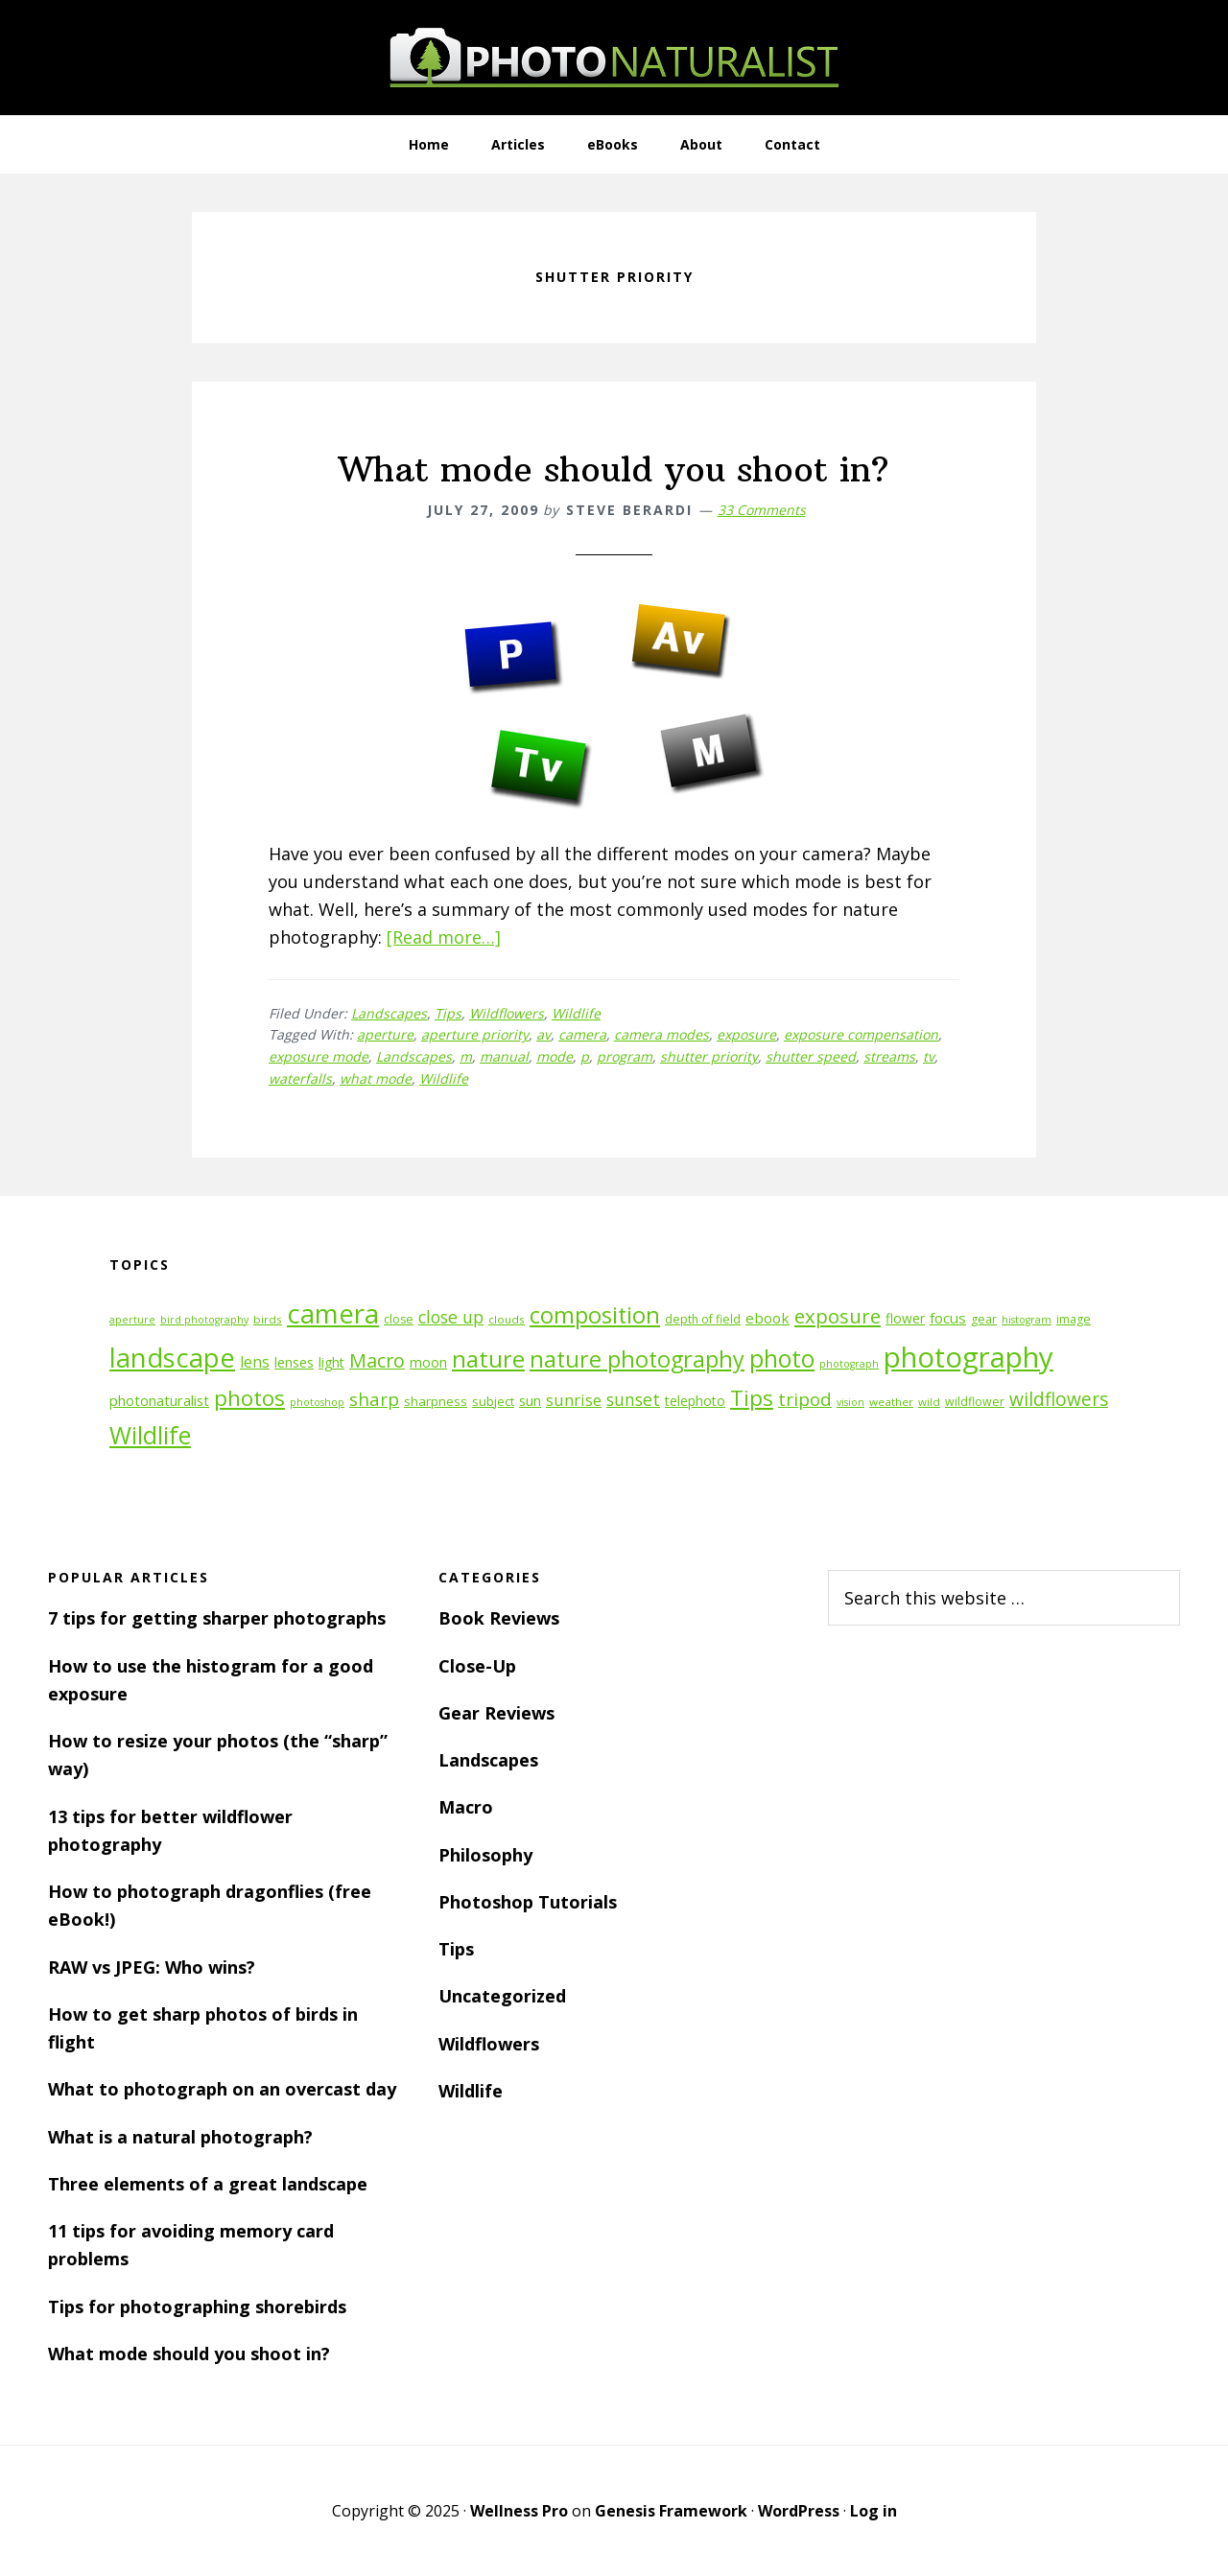 This screenshot has width=1228, height=2576. I want to click on Genesis Framework, so click(671, 2510).